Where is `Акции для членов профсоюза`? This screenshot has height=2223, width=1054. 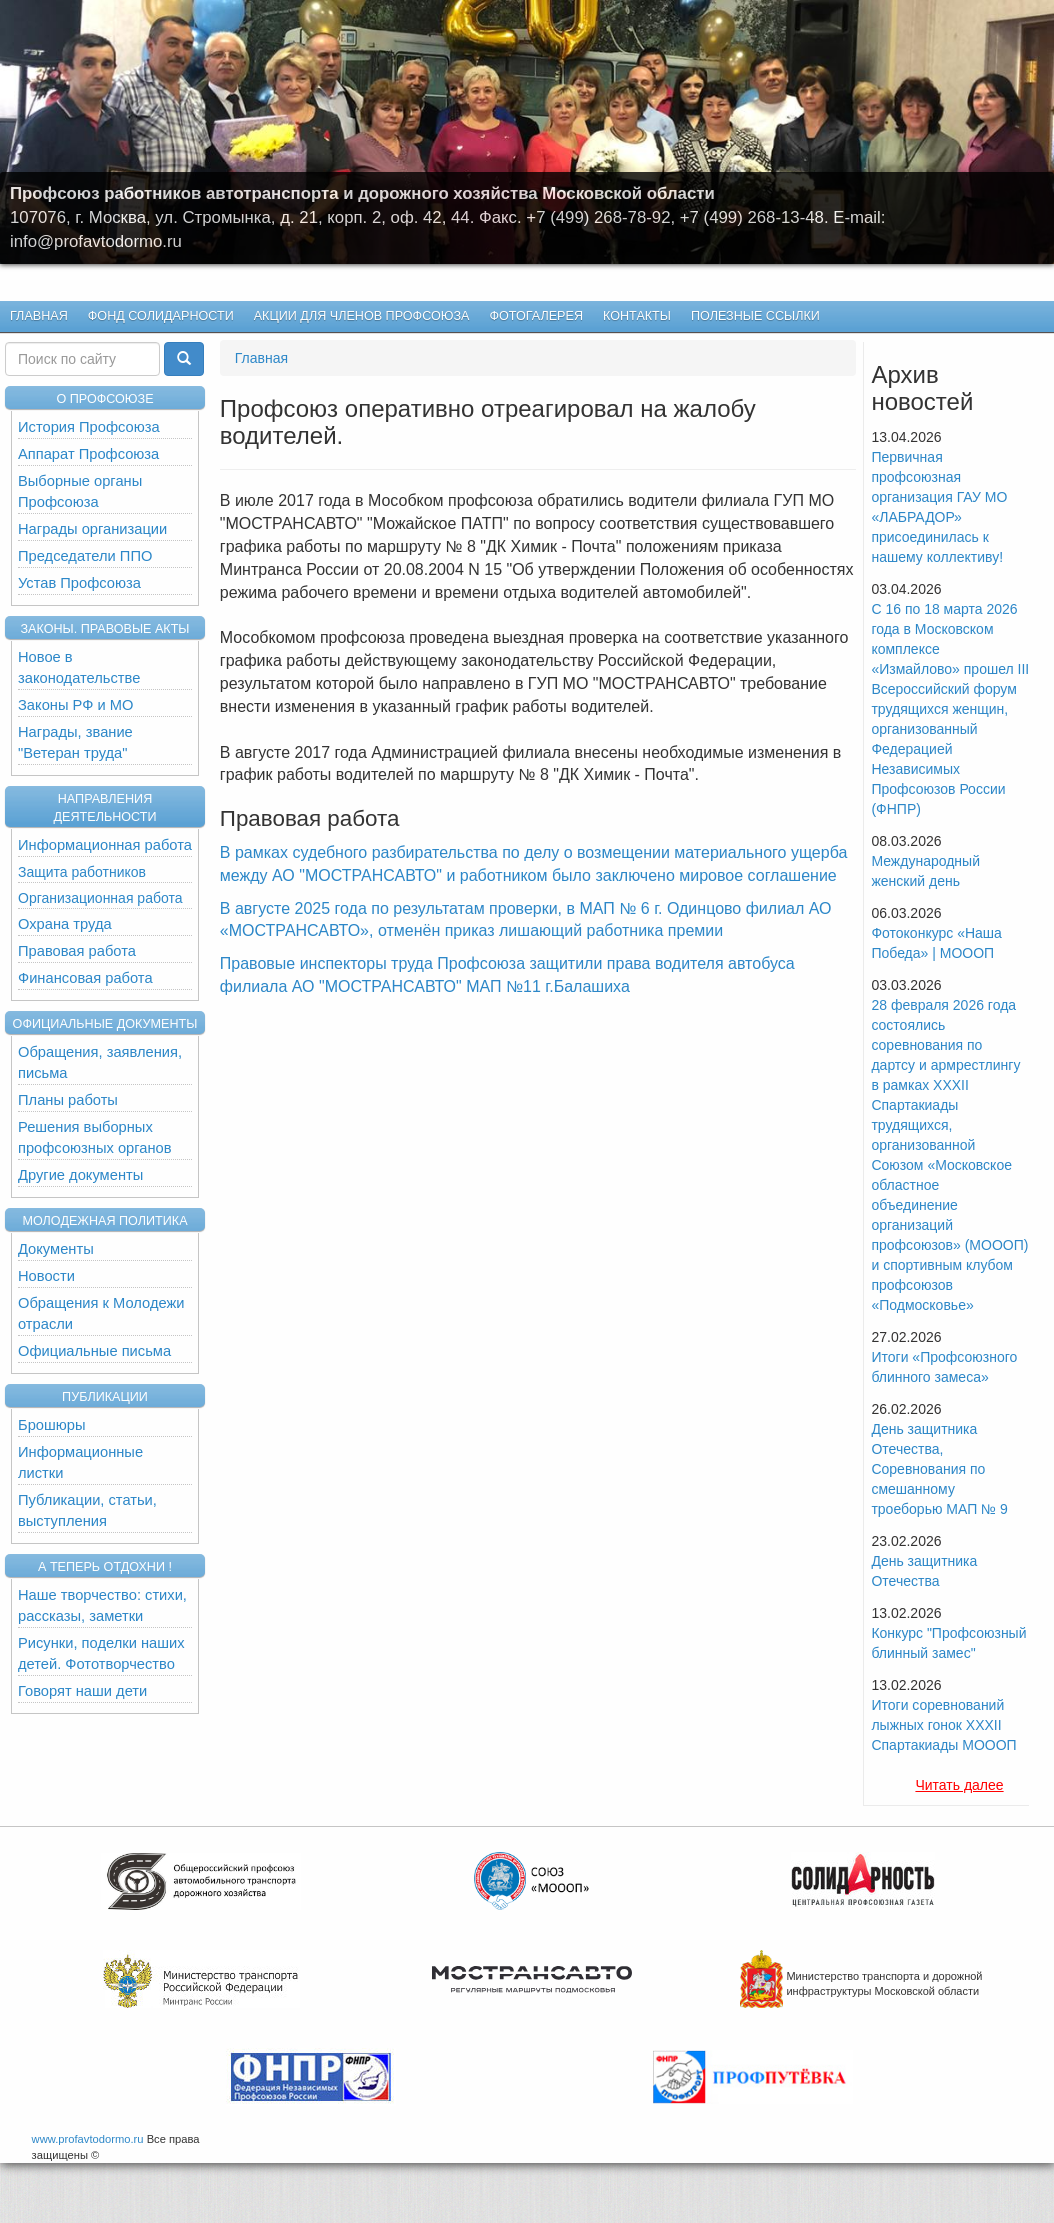 Акции для членов профсоюза is located at coordinates (362, 316).